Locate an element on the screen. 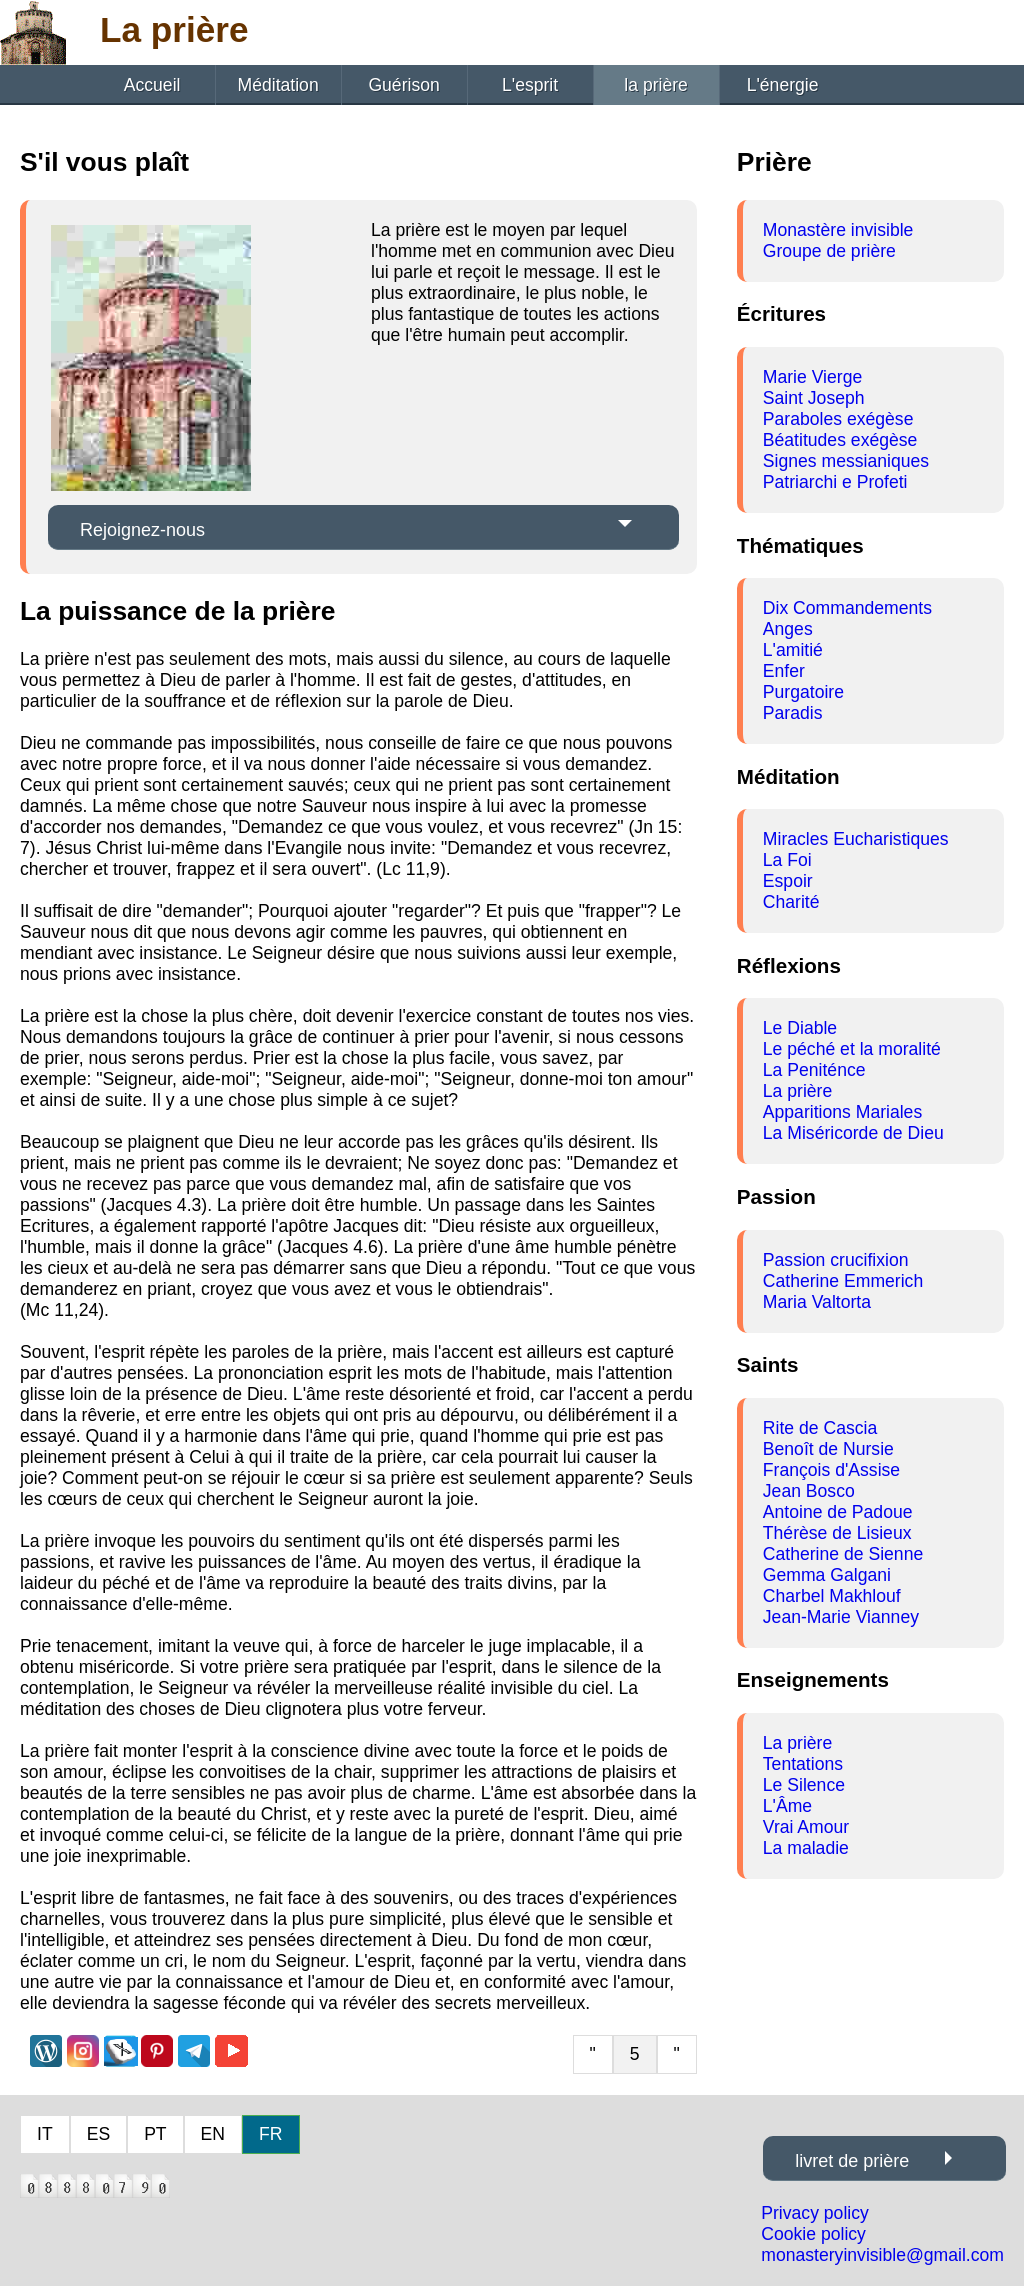 Image resolution: width=1024 pixels, height=2286 pixels. Marie Vierge is located at coordinates (812, 377).